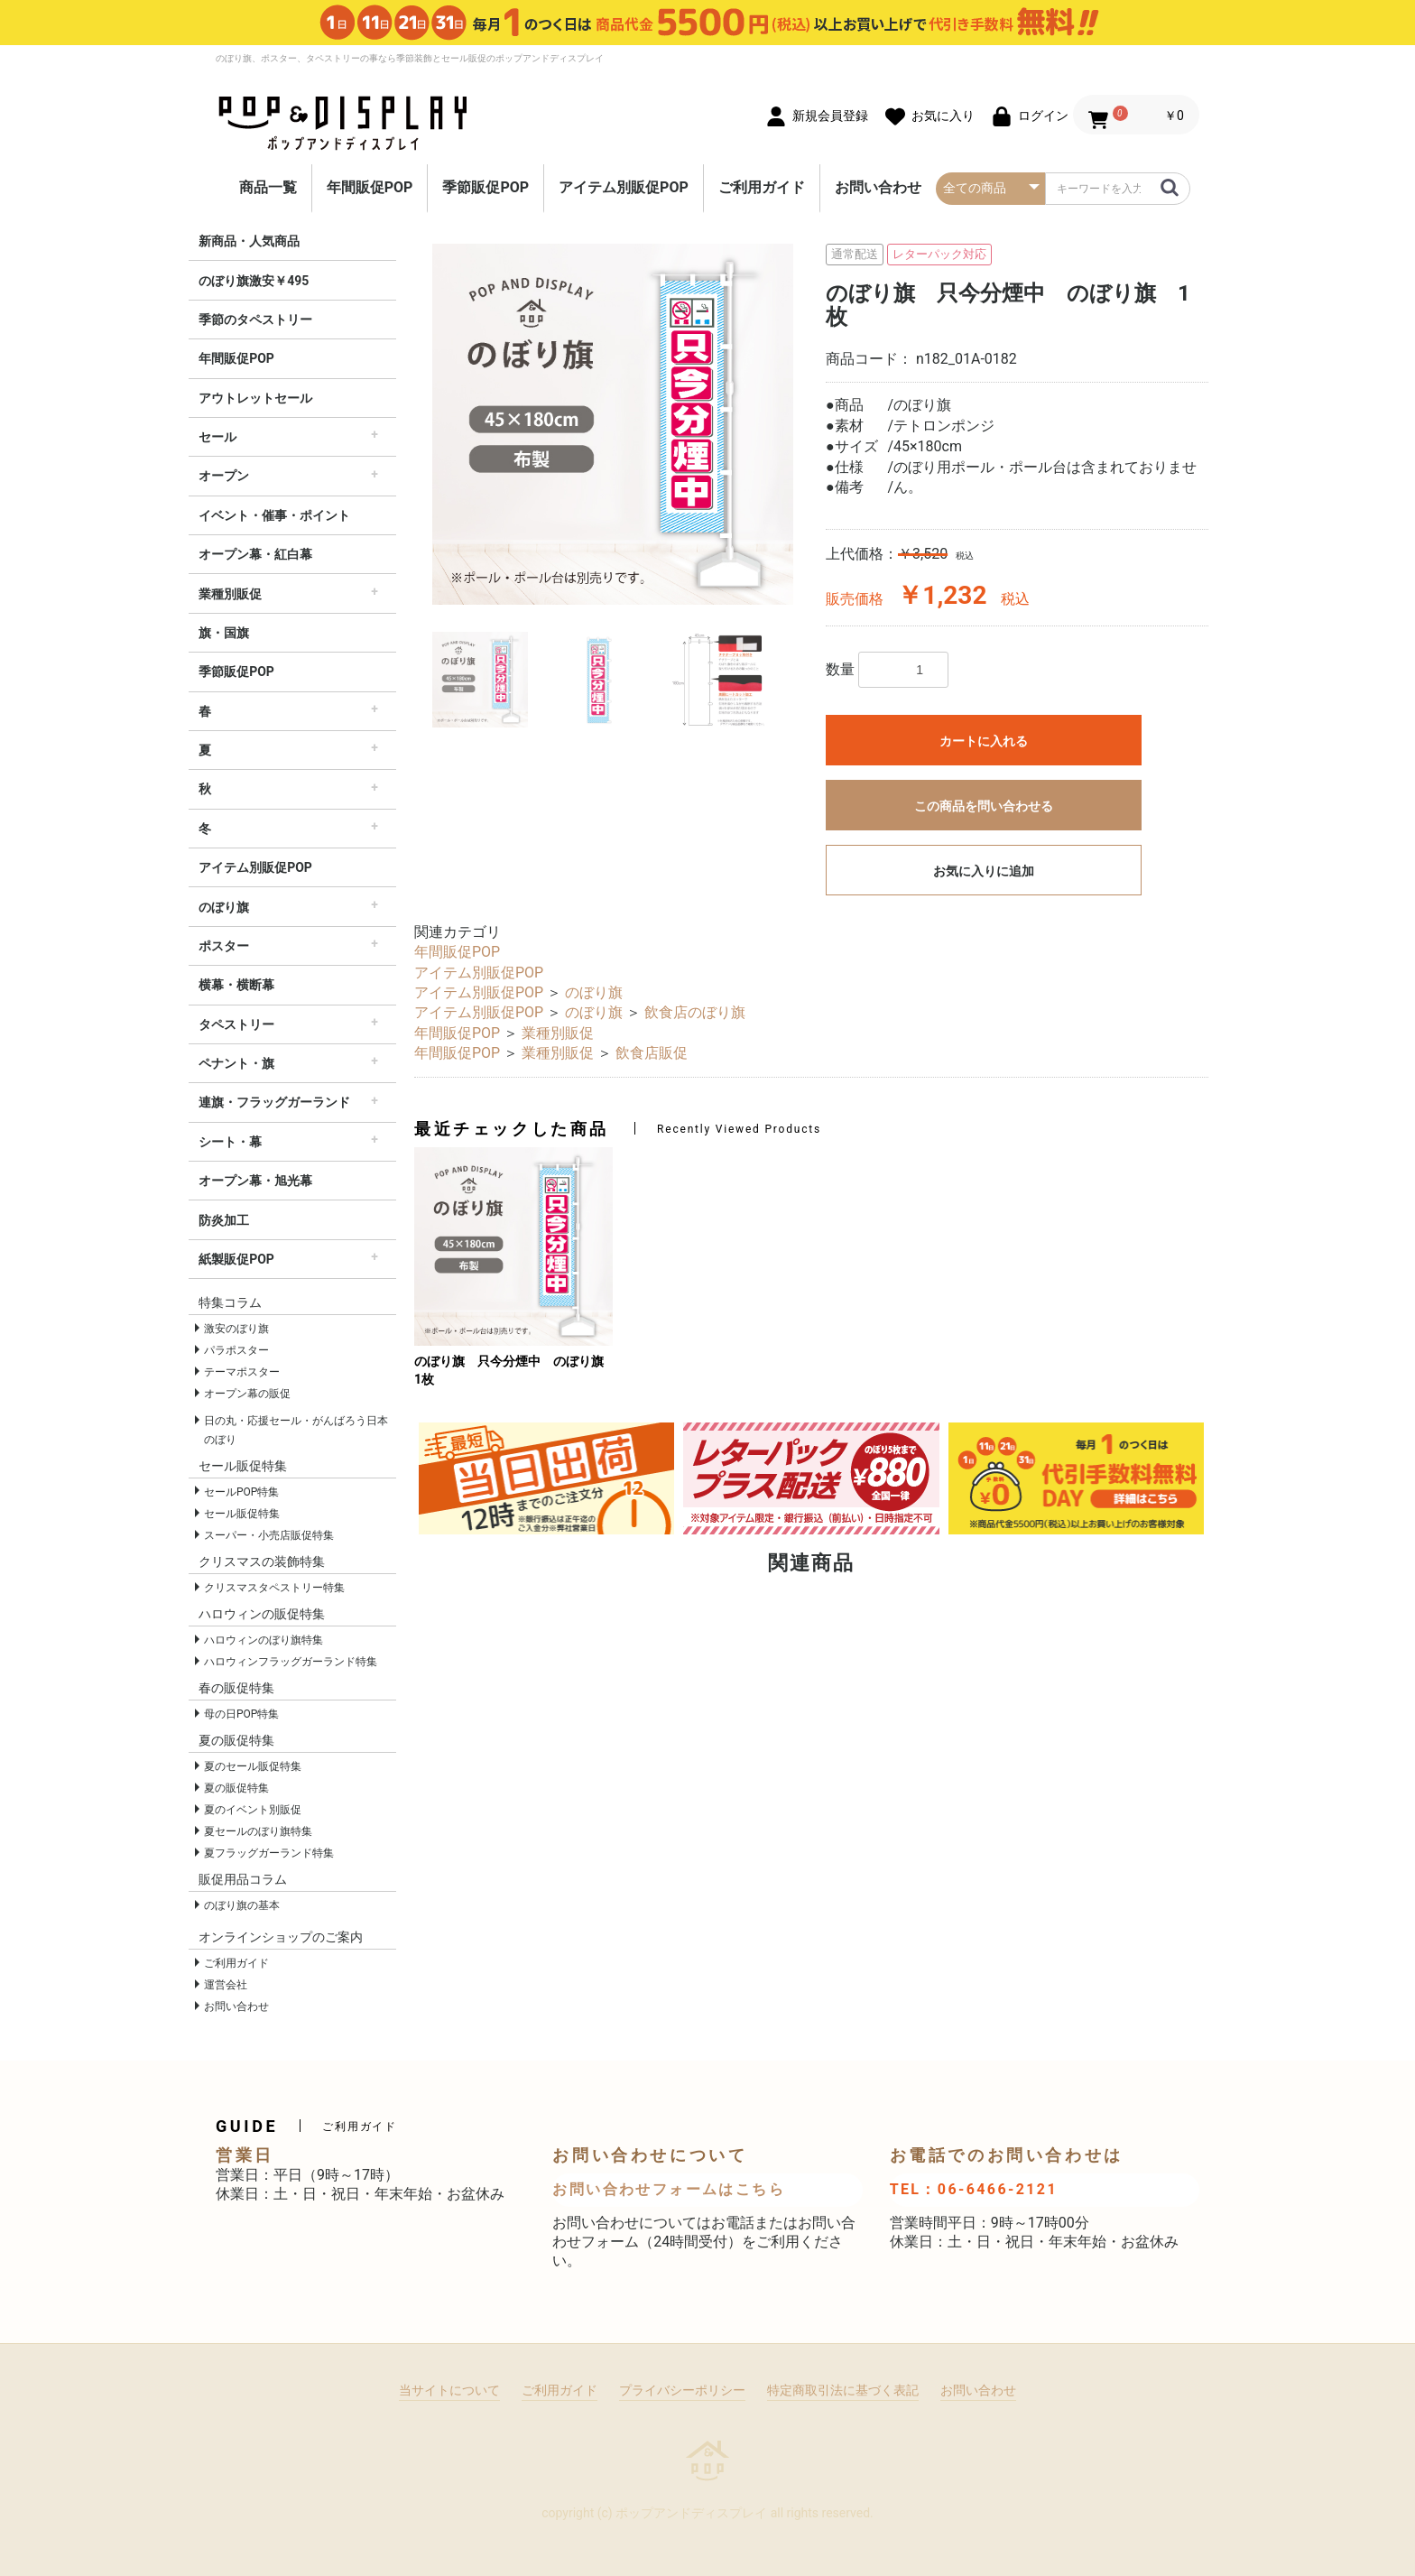 This screenshot has width=1415, height=2576. Describe the element at coordinates (236, 1259) in the screenshot. I see `紙製販促POP` at that location.